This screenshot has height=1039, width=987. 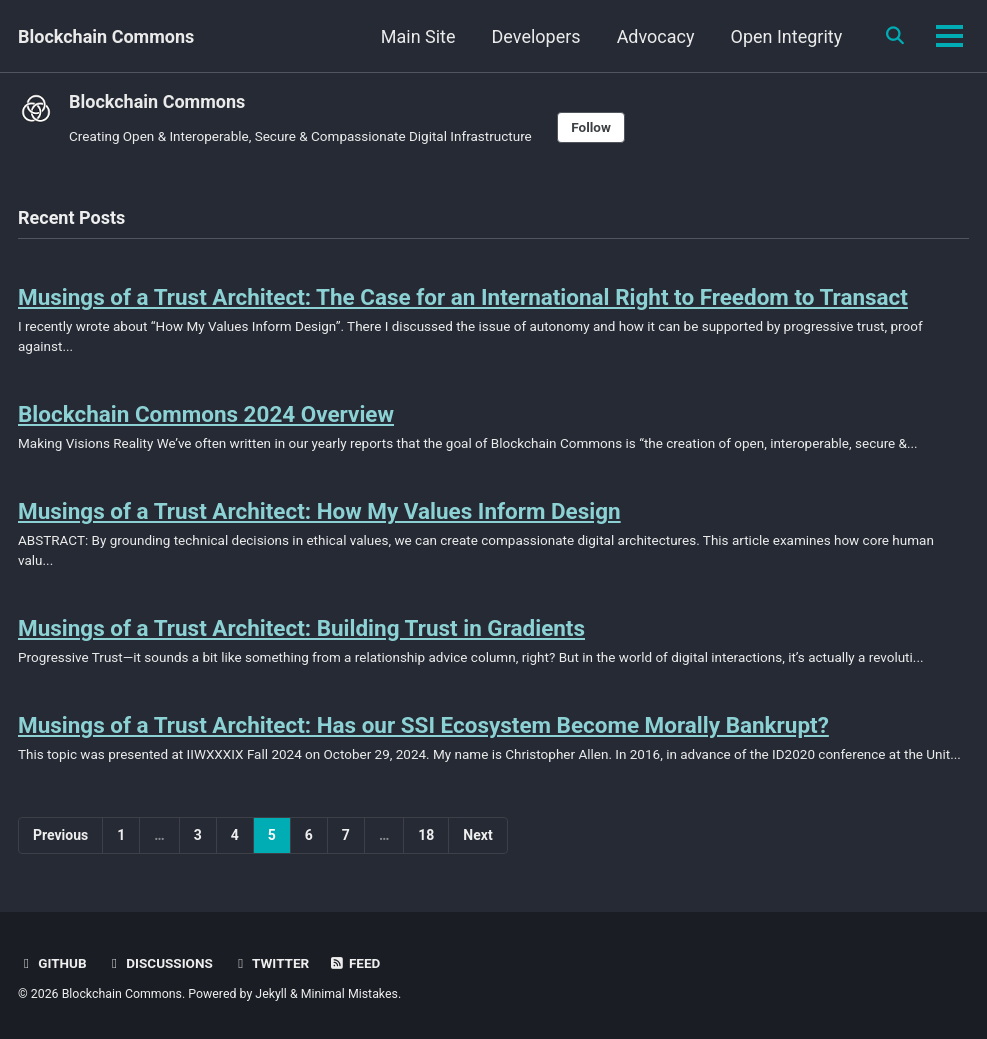 What do you see at coordinates (355, 963) in the screenshot?
I see `Feed` at bounding box center [355, 963].